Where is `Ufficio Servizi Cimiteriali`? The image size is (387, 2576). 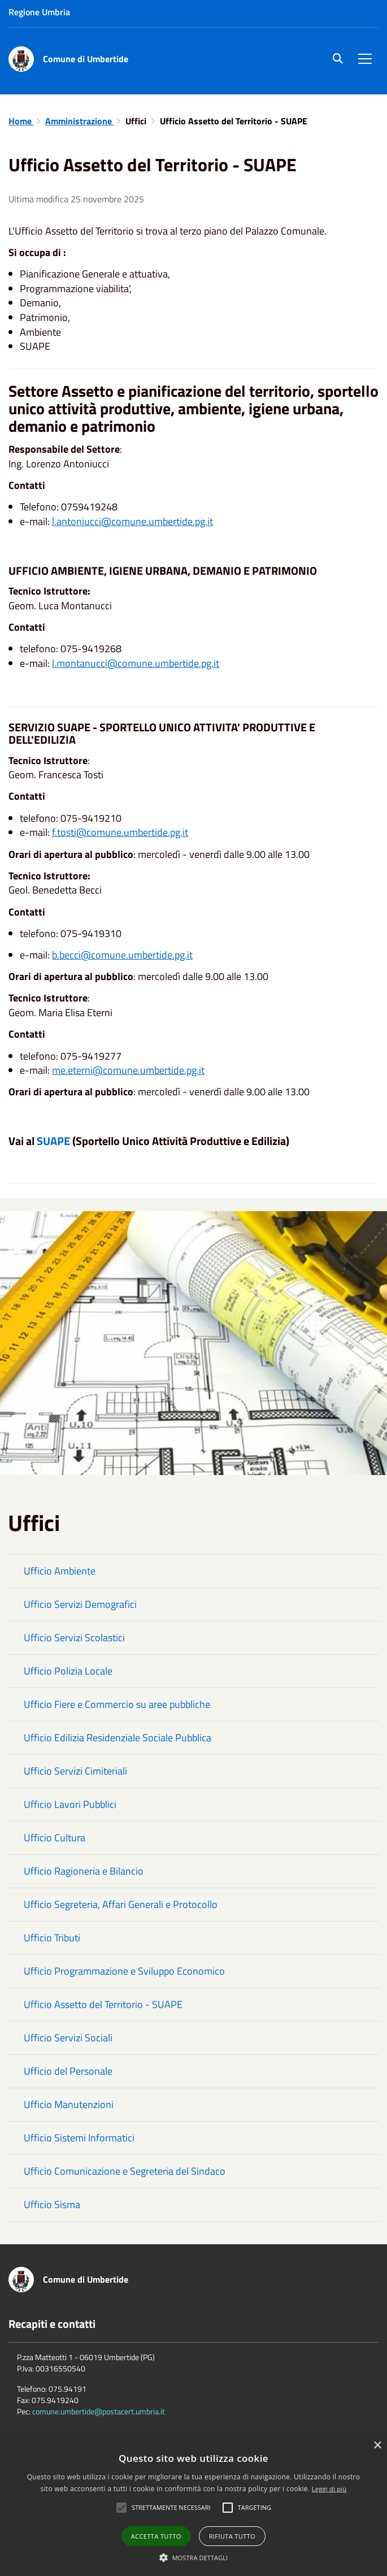
Ufficio Servizi Cimiteriali is located at coordinates (75, 1771).